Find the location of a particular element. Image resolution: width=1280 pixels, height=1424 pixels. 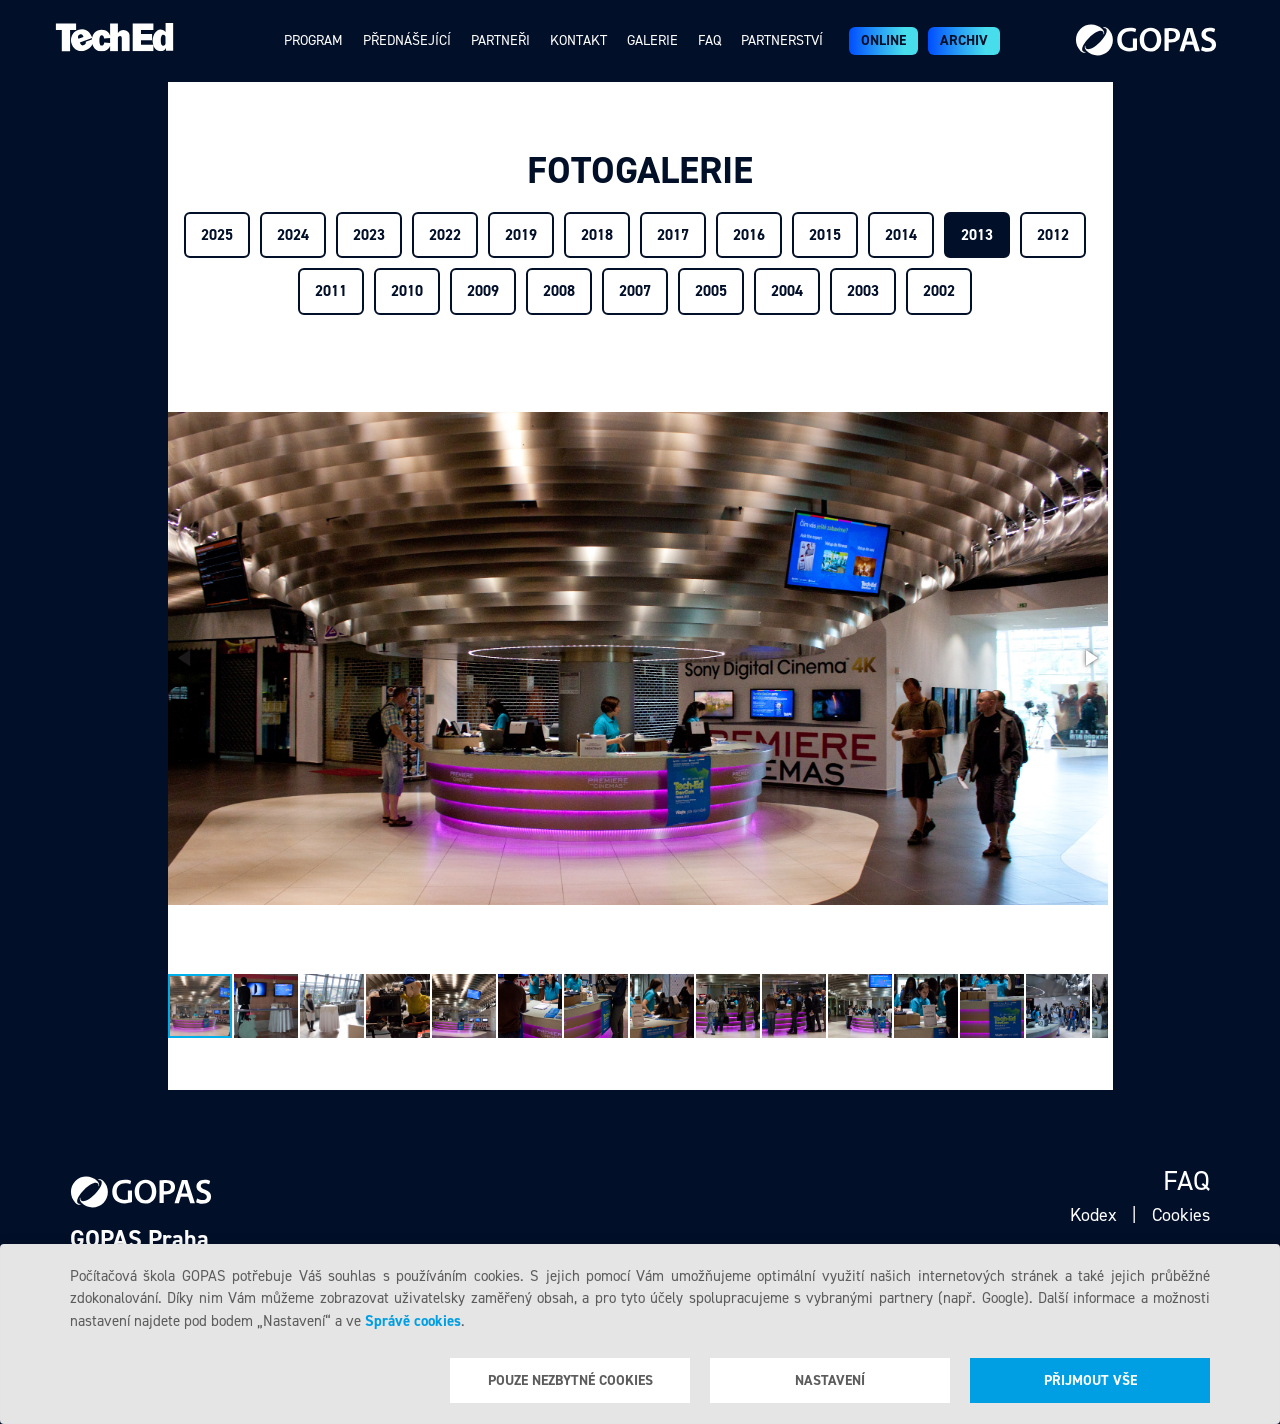

Přednášející is located at coordinates (407, 40).